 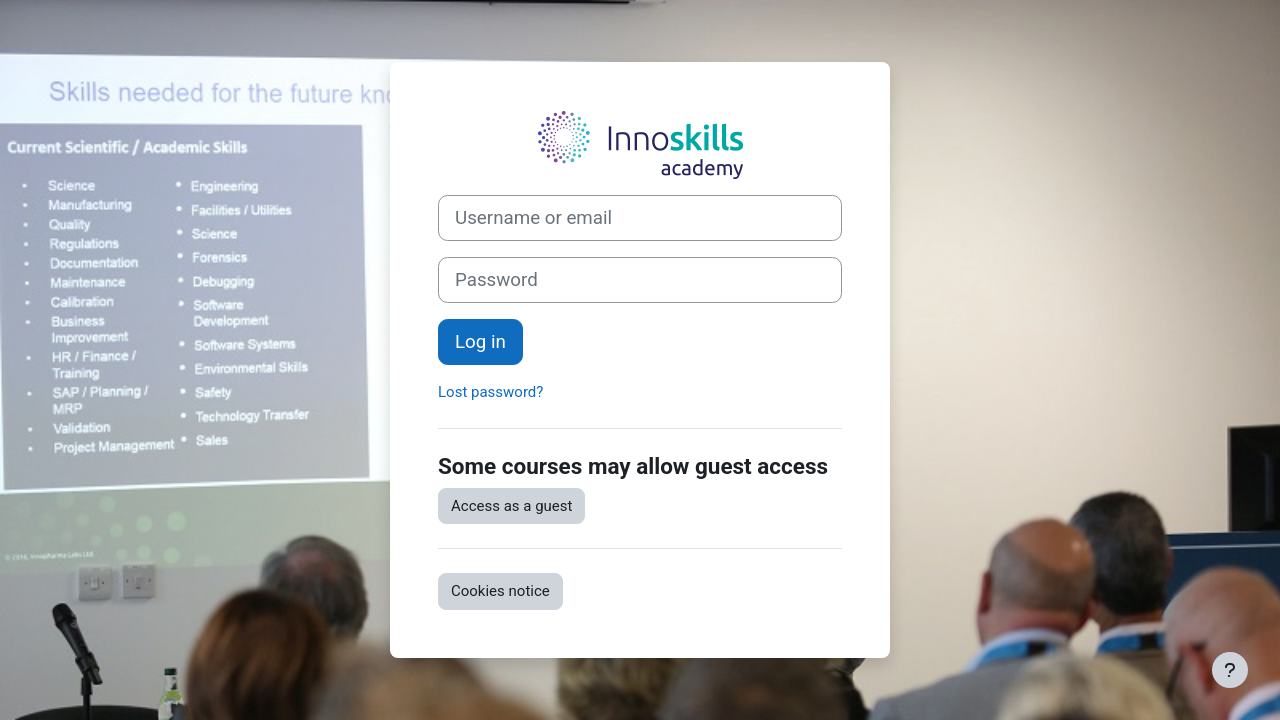 I want to click on [Show footer], so click(x=1230, y=670).